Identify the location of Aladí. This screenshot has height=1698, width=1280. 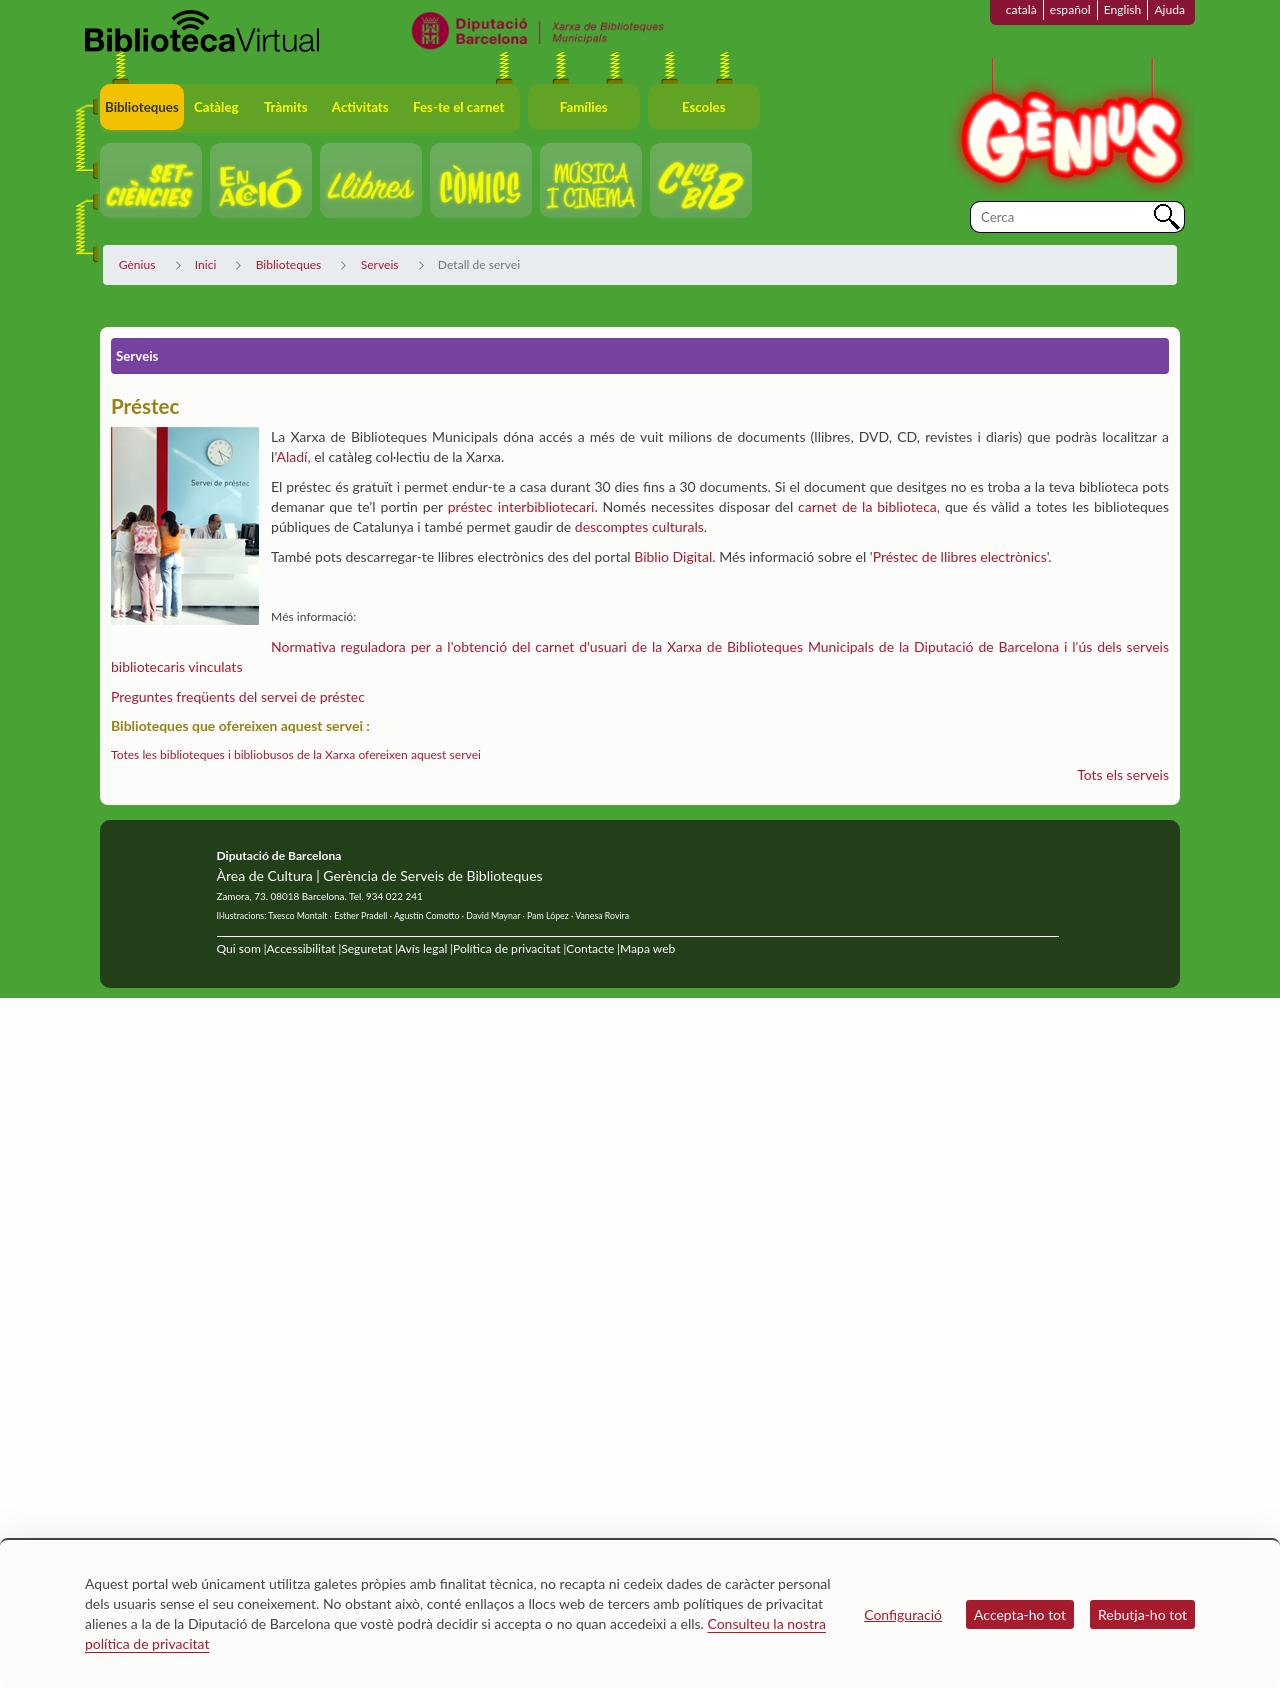
(291, 456).